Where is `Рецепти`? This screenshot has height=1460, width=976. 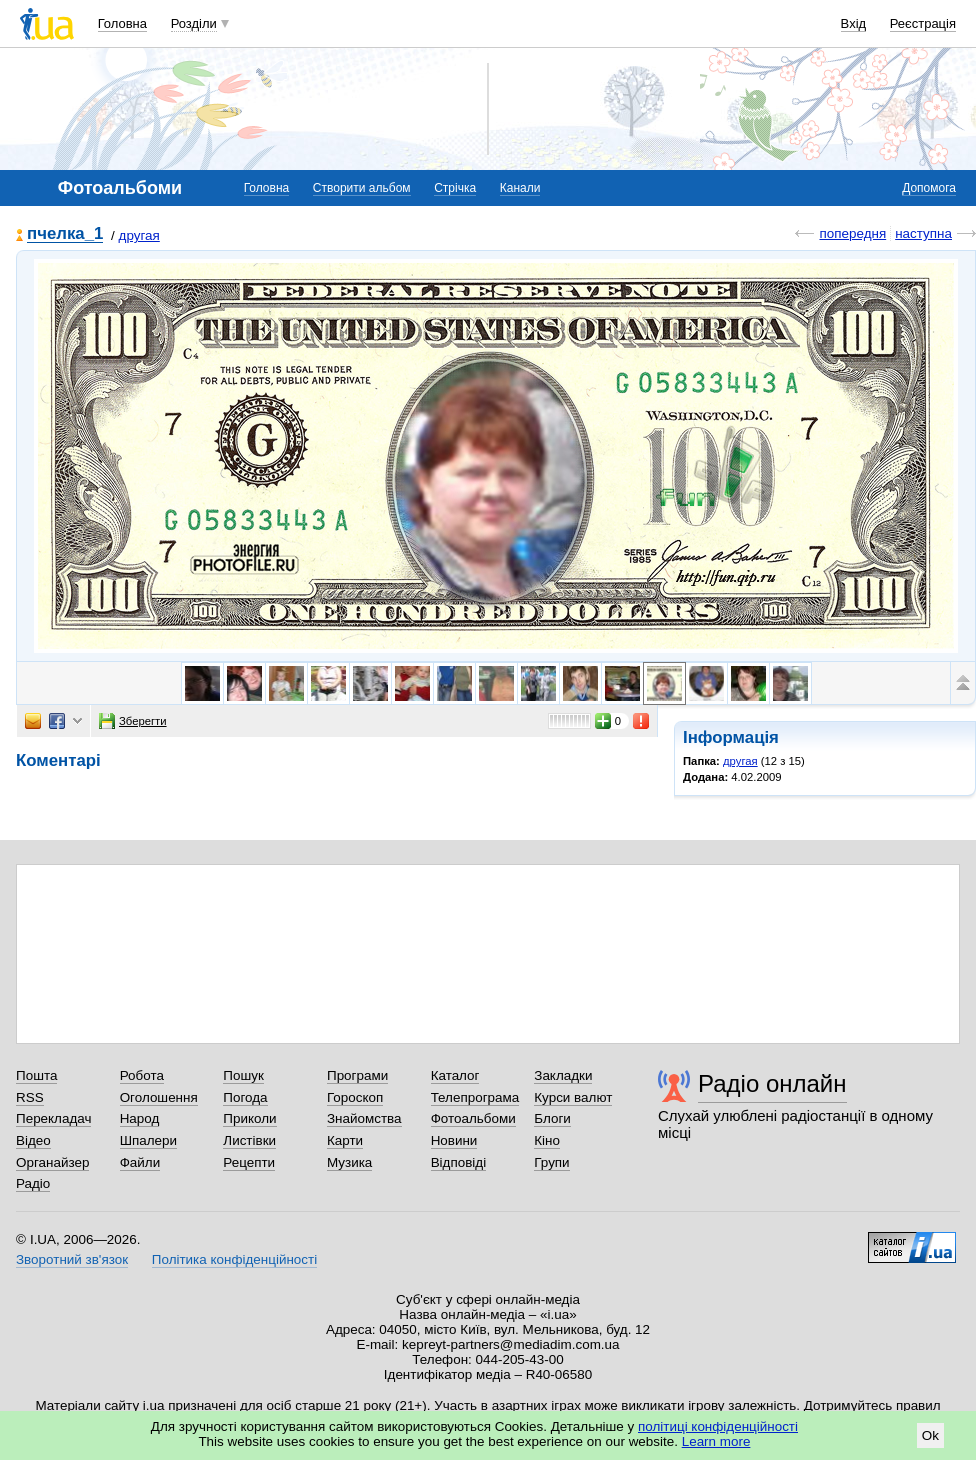 Рецепти is located at coordinates (249, 1162).